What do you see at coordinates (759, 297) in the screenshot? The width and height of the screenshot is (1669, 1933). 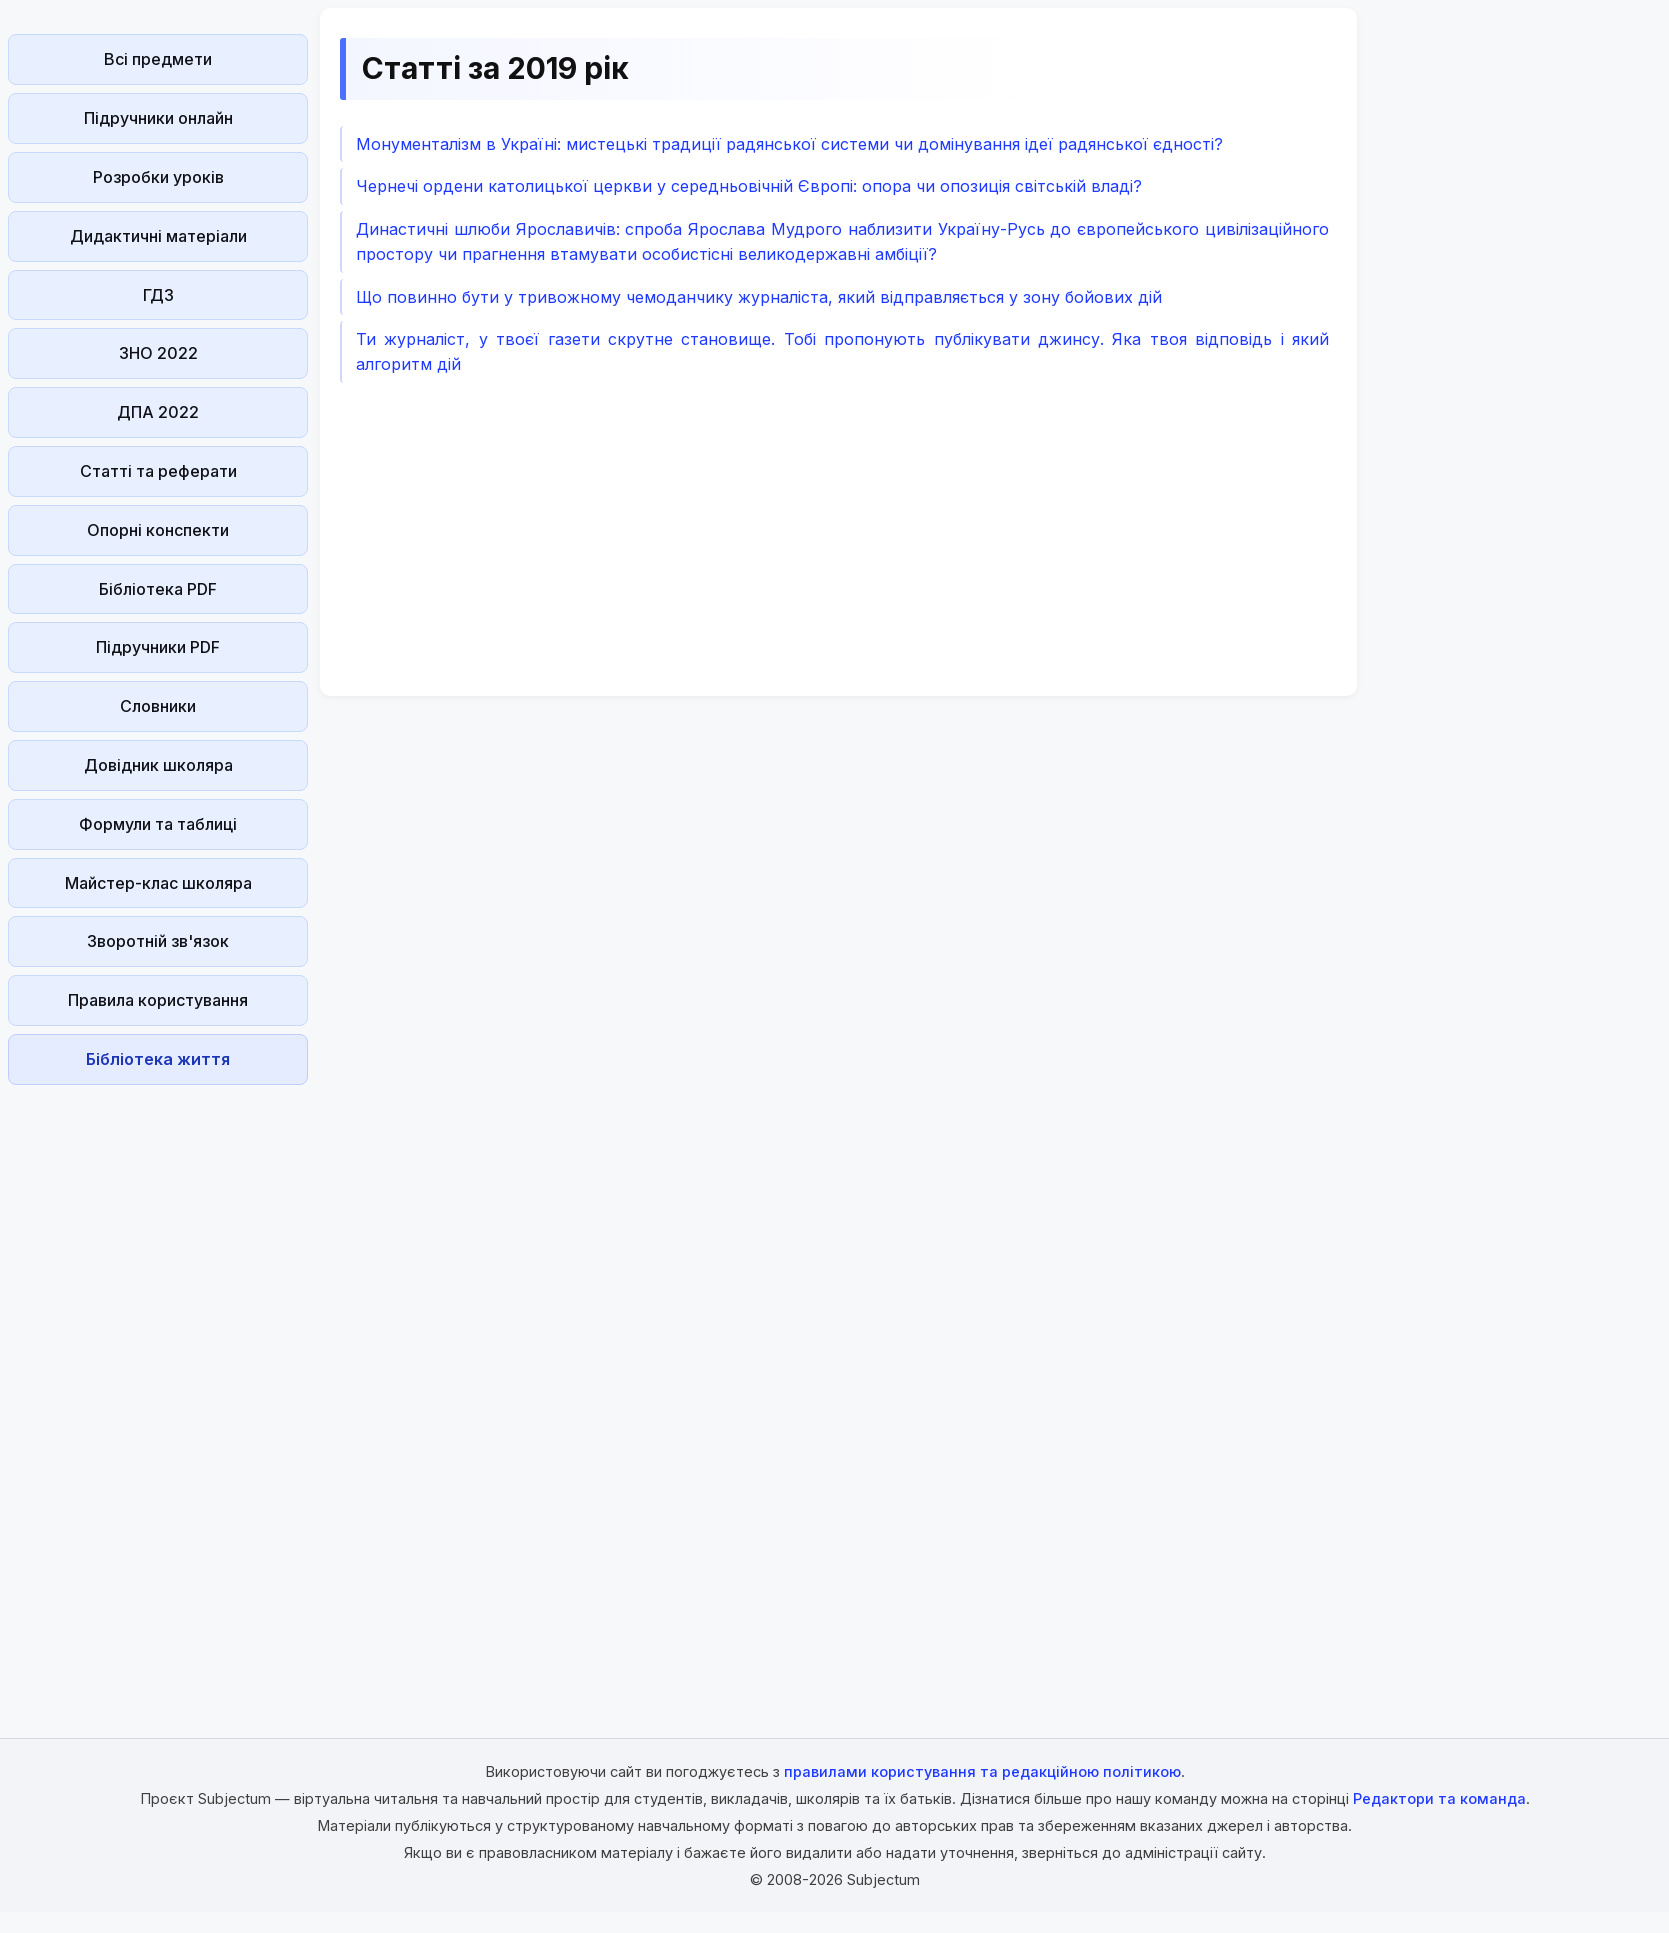 I see `Що повинно бути у тривожному чемоданчику журналіста, який відправляється у зону бойових дій` at bounding box center [759, 297].